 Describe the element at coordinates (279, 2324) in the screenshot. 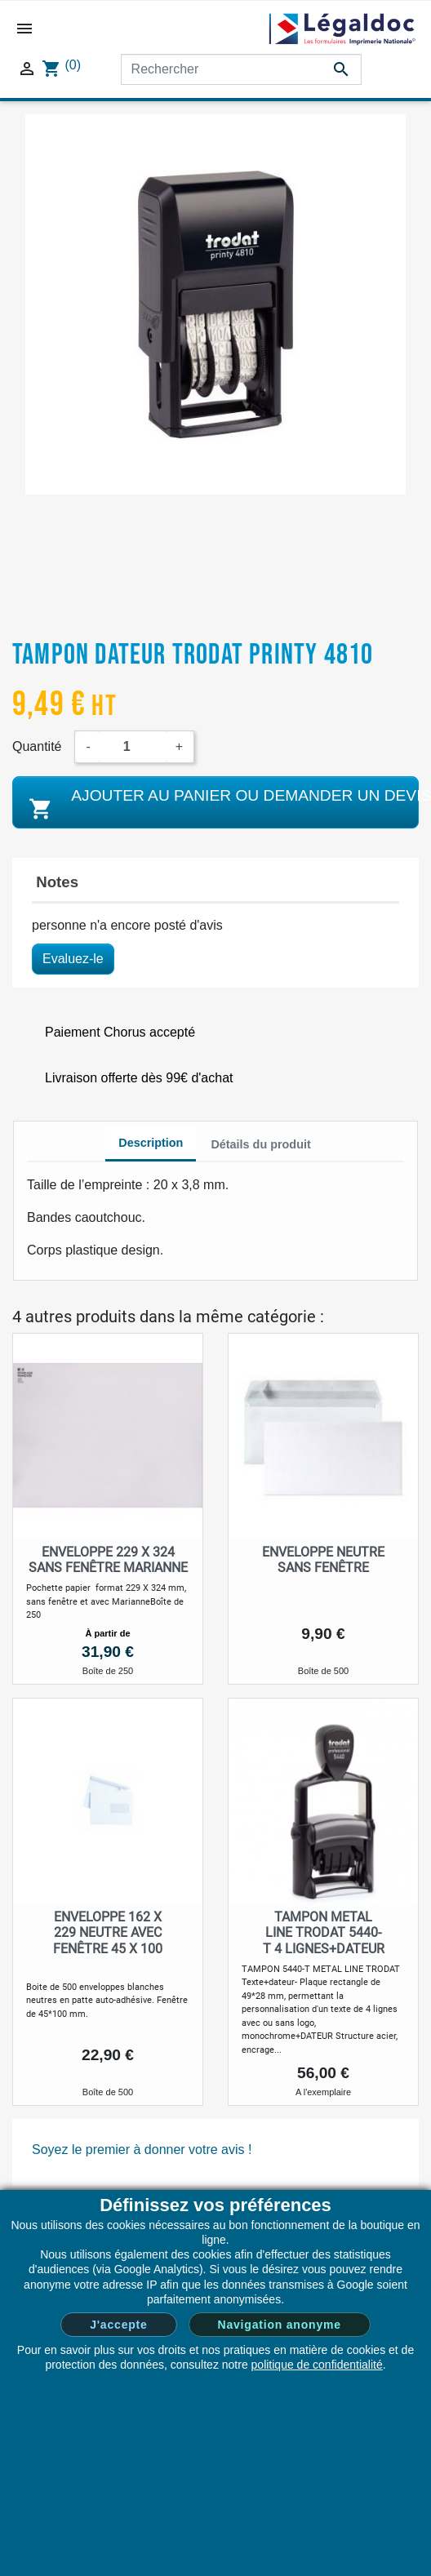

I see `Navigation anonyme` at that location.